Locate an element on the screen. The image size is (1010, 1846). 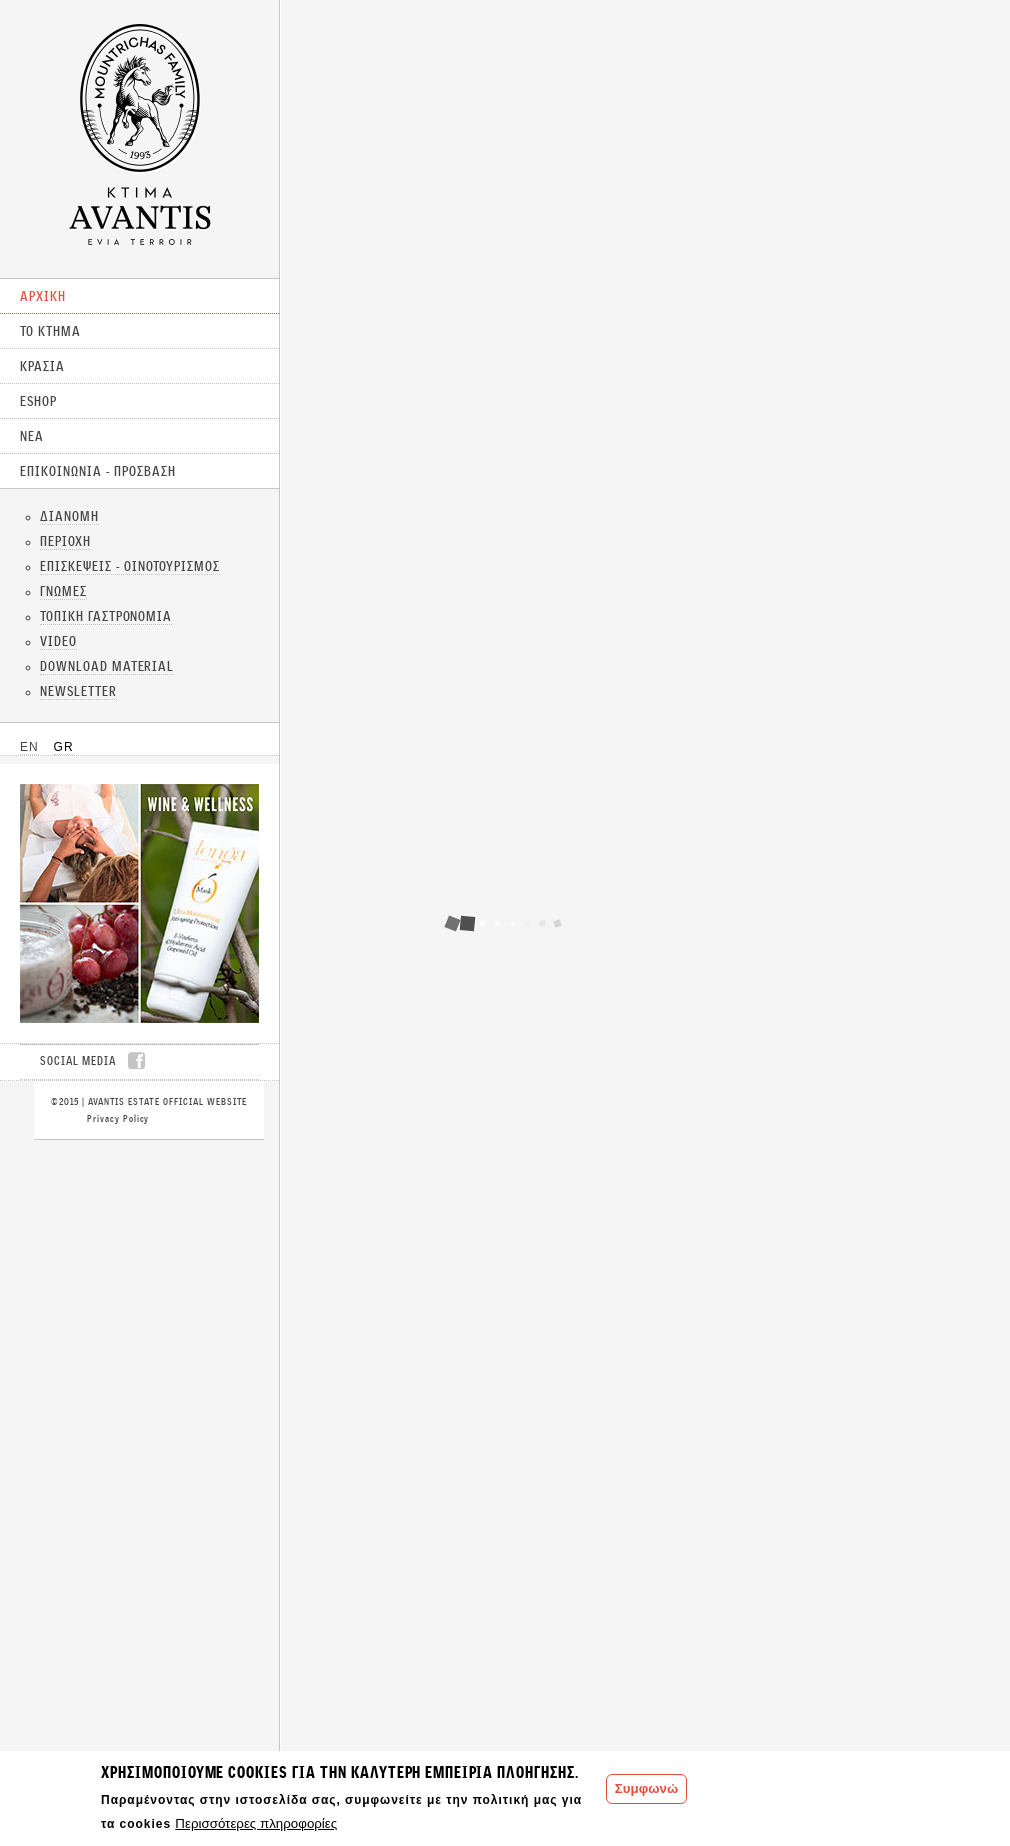
ΕΠΙΚΟΙΝΩΝΙΑ - ΠΡΟΣΒΑΣΗ is located at coordinates (98, 471).